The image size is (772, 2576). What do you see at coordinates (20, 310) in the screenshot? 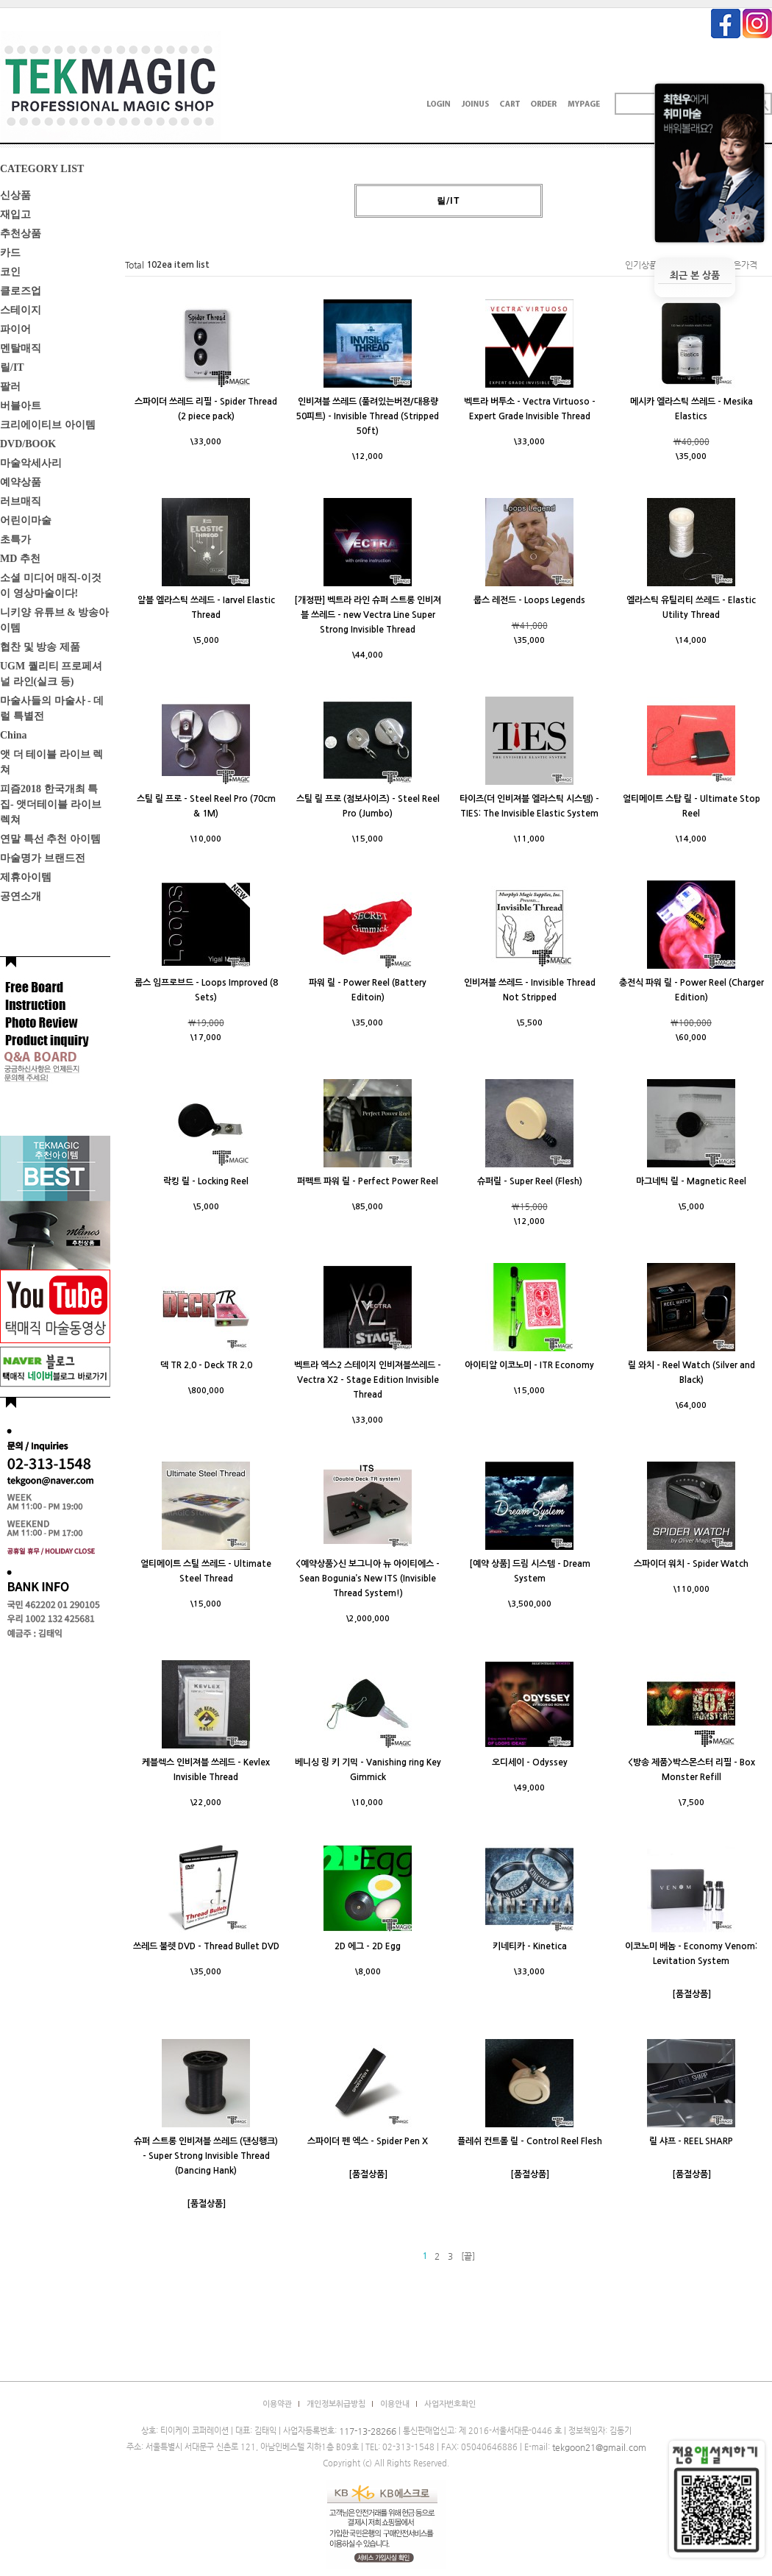
I see `스테이지` at bounding box center [20, 310].